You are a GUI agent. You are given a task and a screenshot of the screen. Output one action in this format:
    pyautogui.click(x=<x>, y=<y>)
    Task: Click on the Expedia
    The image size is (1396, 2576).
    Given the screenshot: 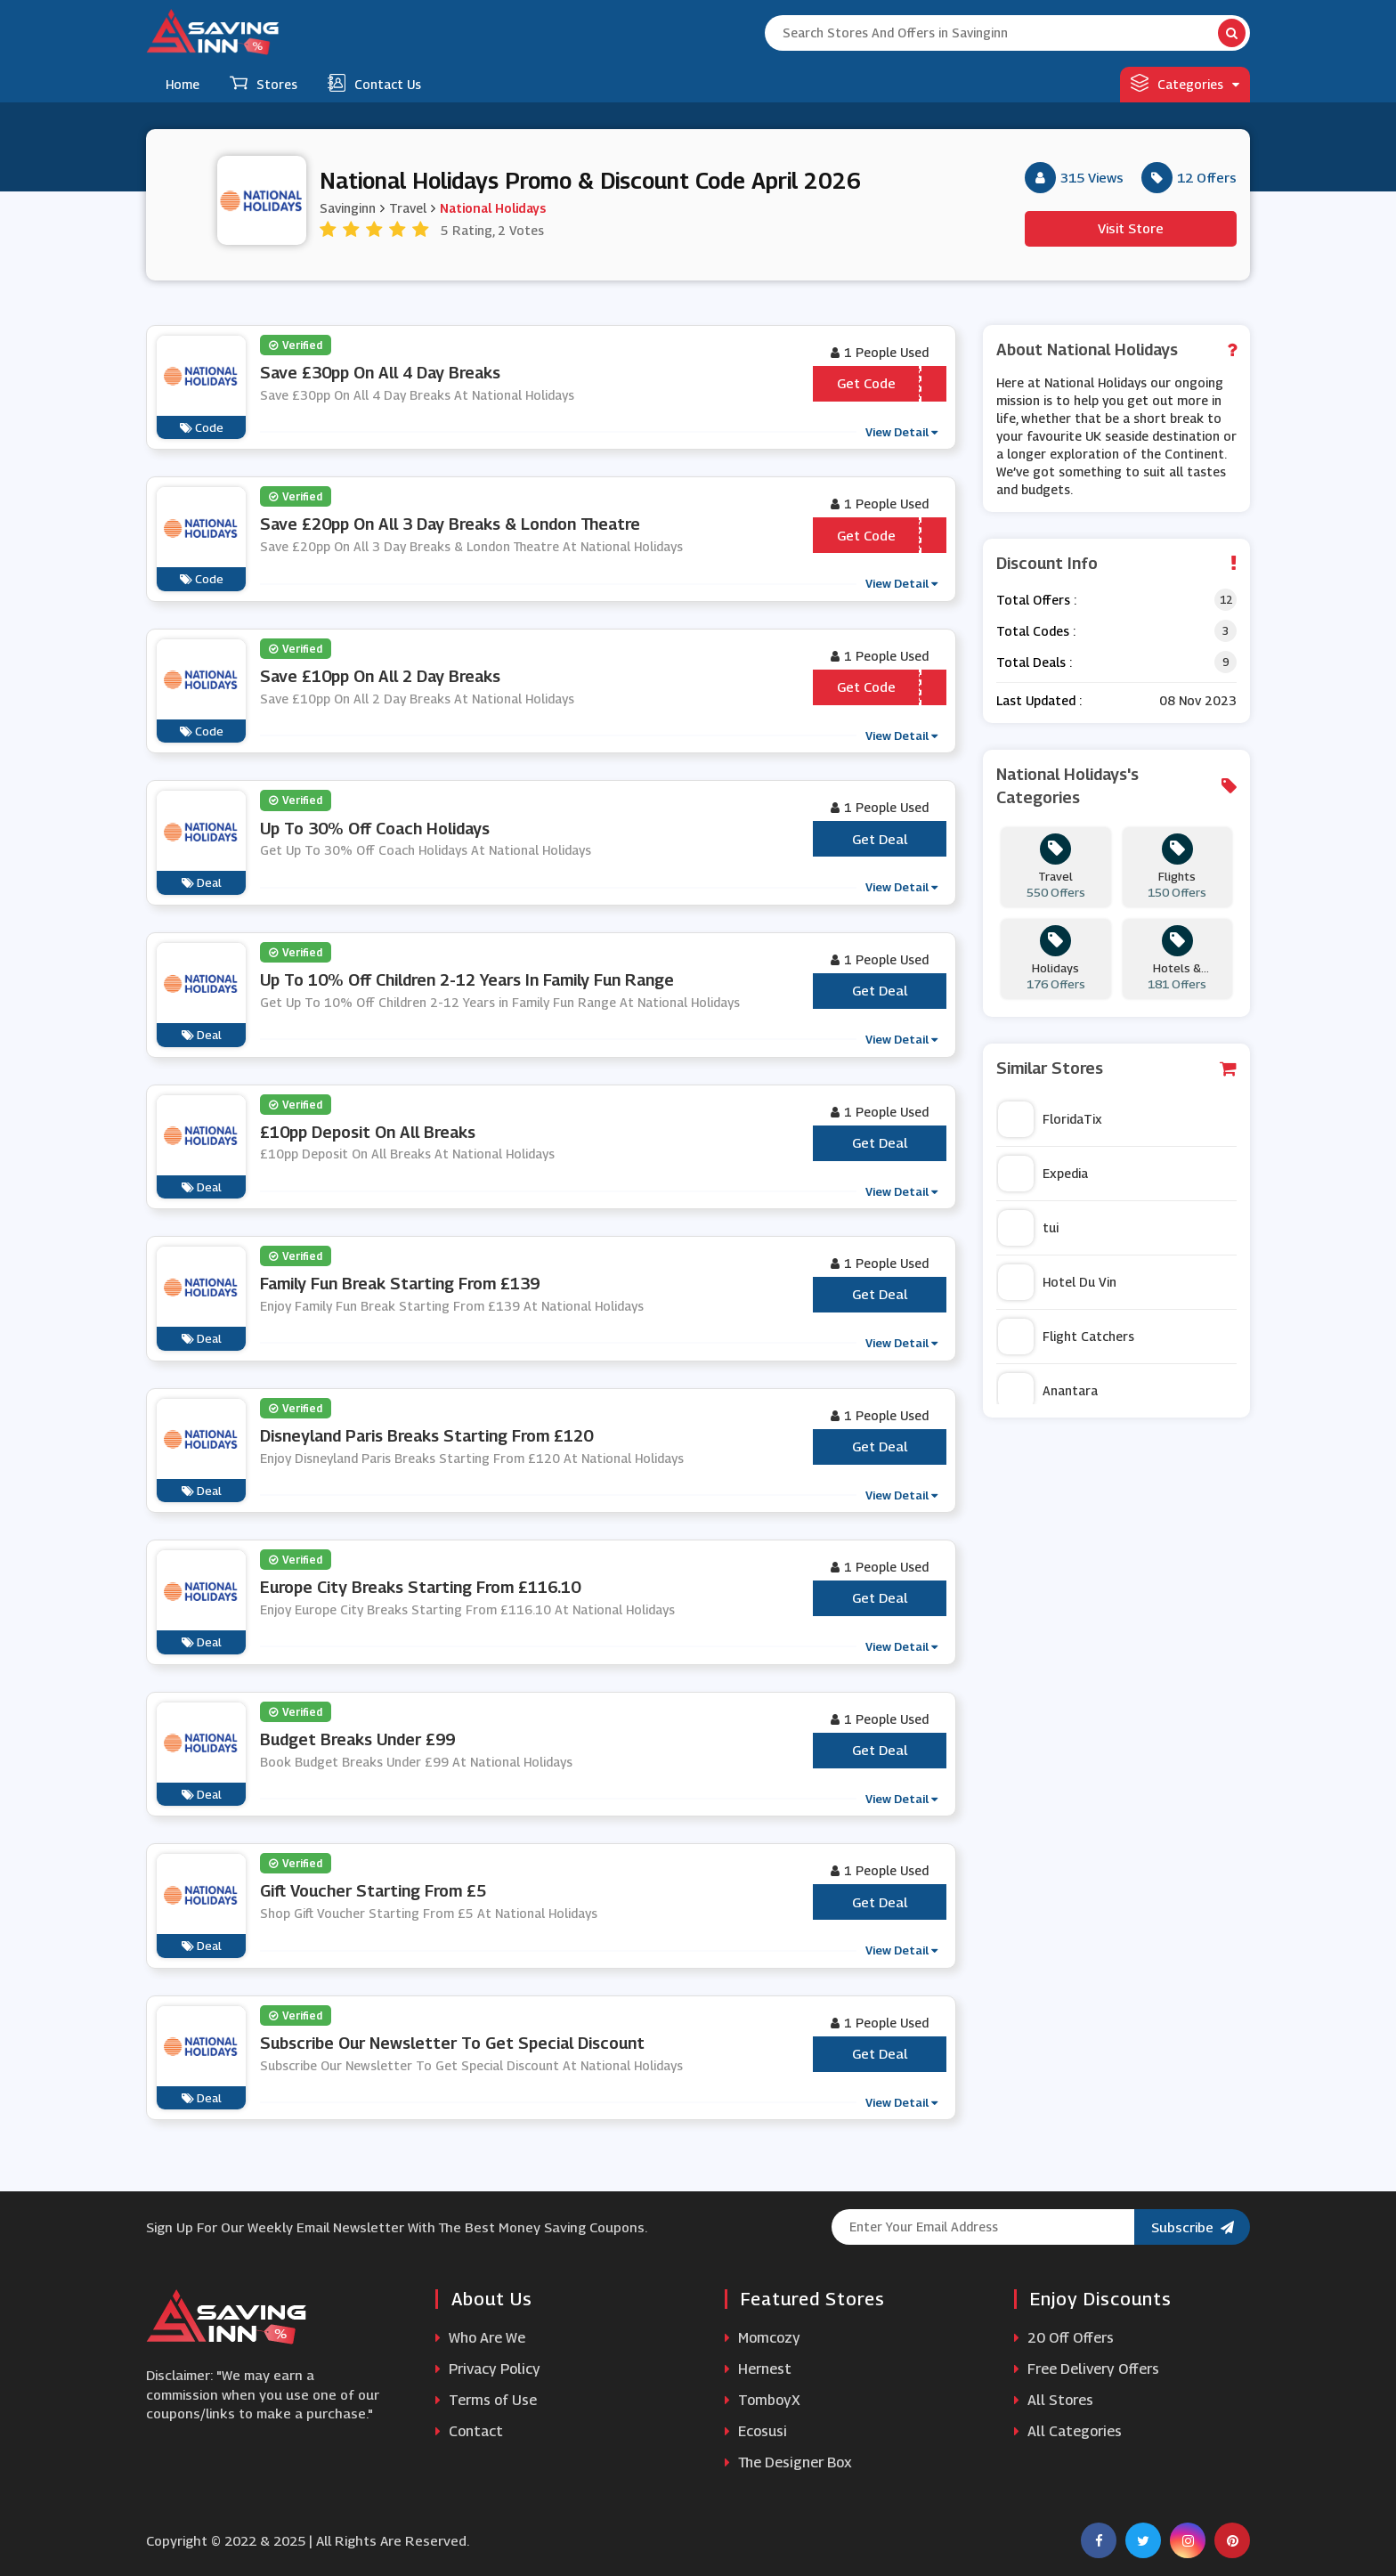 What is the action you would take?
    pyautogui.click(x=1043, y=1173)
    